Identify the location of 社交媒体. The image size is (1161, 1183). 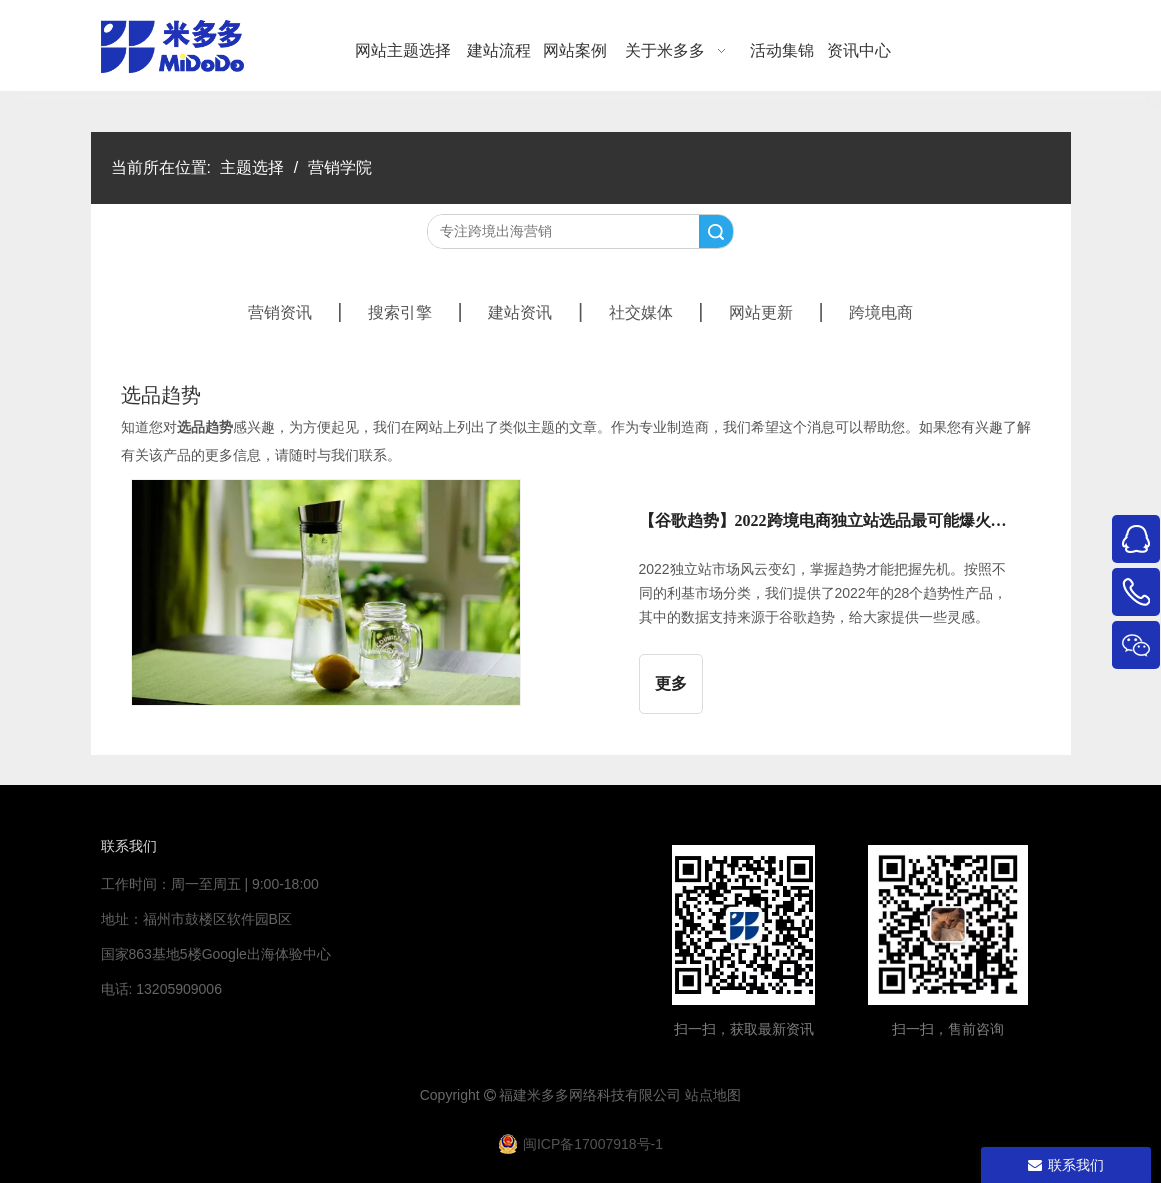
(641, 312).